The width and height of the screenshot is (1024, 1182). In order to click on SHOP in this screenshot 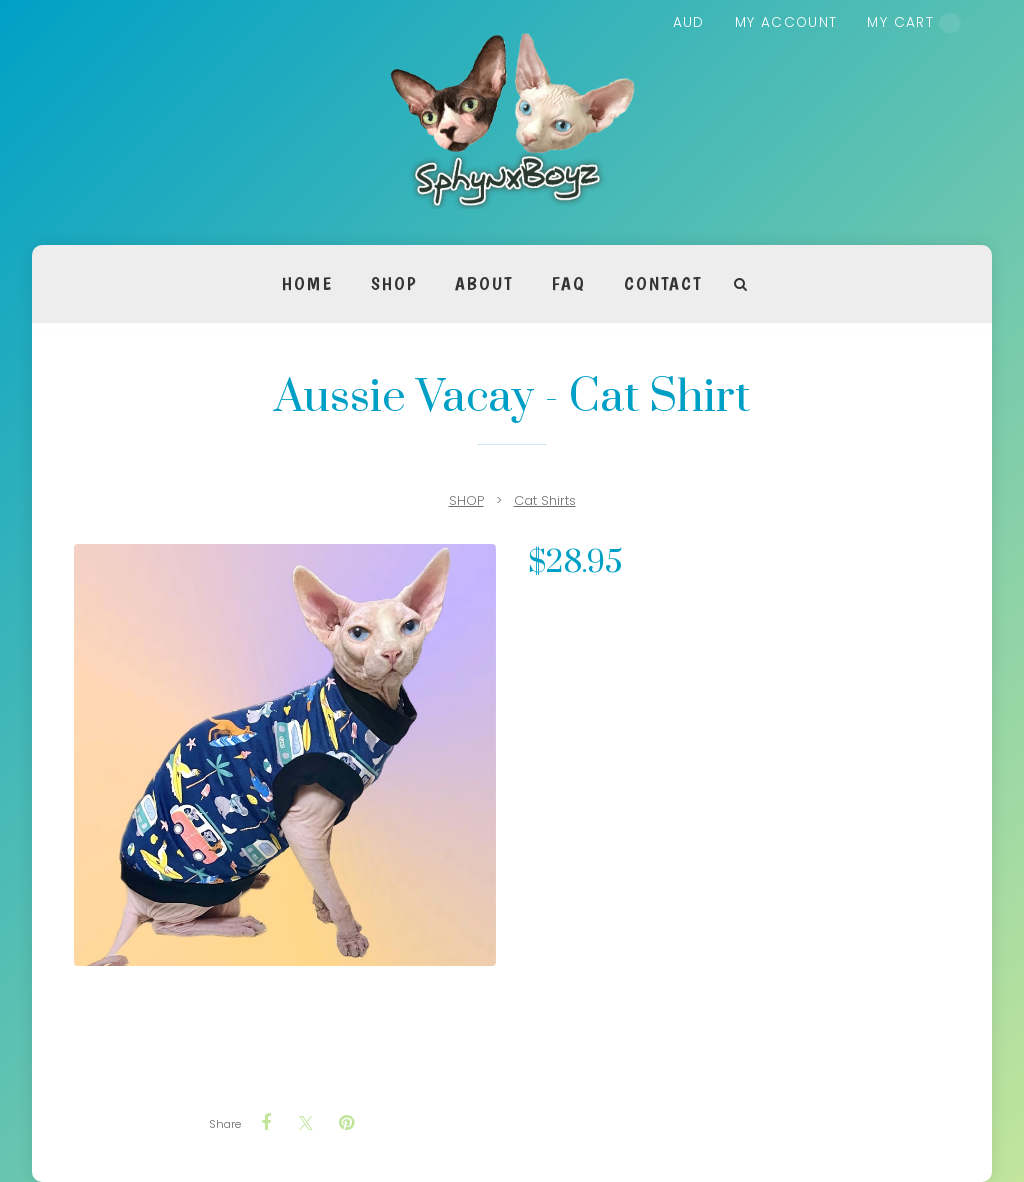, I will do `click(394, 283)`.